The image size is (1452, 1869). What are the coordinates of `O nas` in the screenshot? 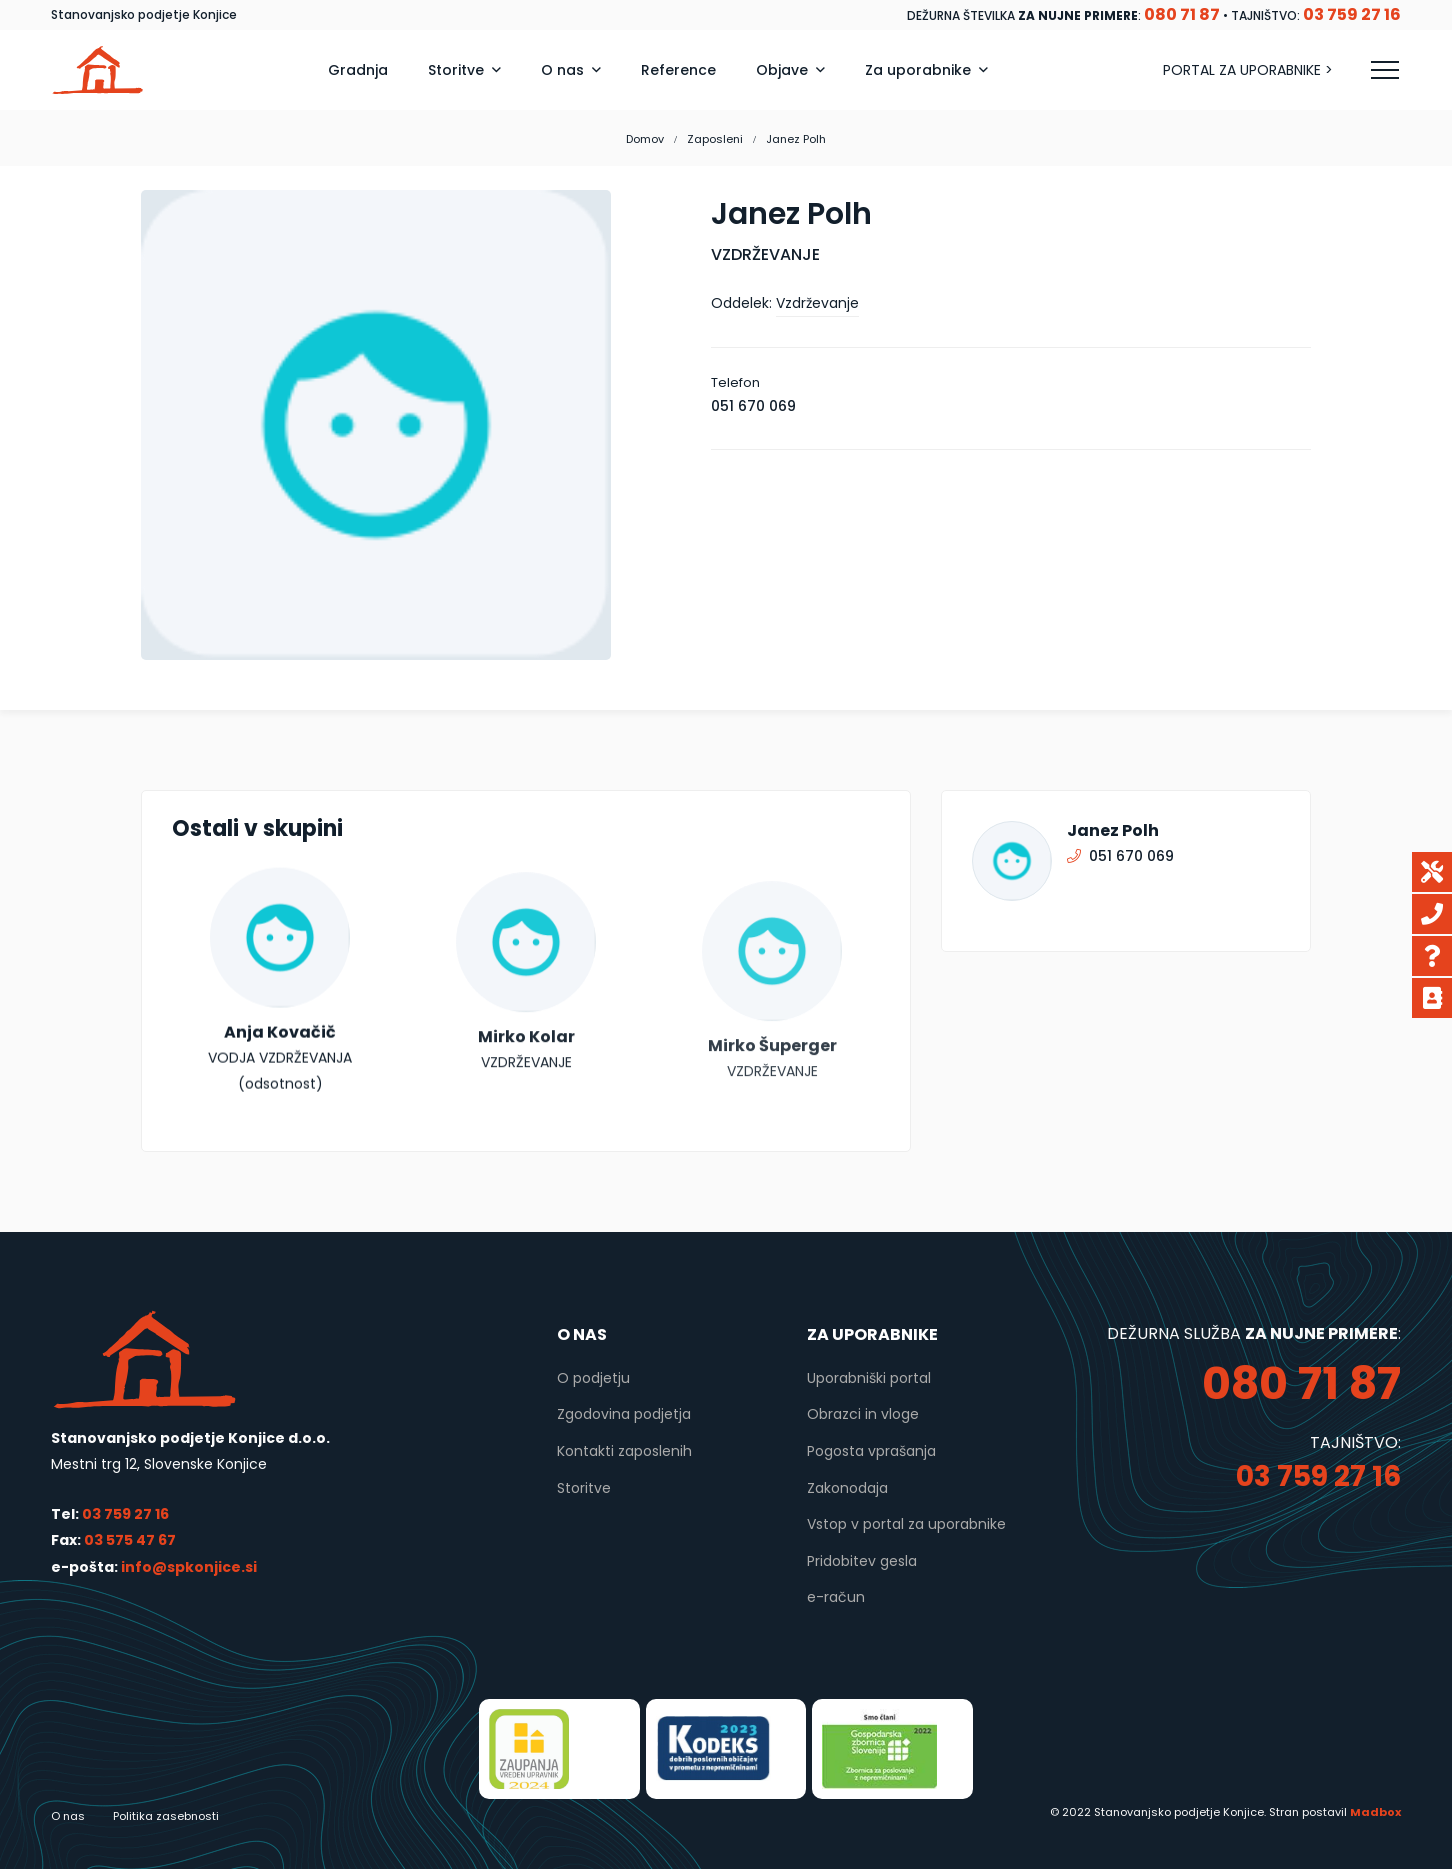 It's located at (68, 1816).